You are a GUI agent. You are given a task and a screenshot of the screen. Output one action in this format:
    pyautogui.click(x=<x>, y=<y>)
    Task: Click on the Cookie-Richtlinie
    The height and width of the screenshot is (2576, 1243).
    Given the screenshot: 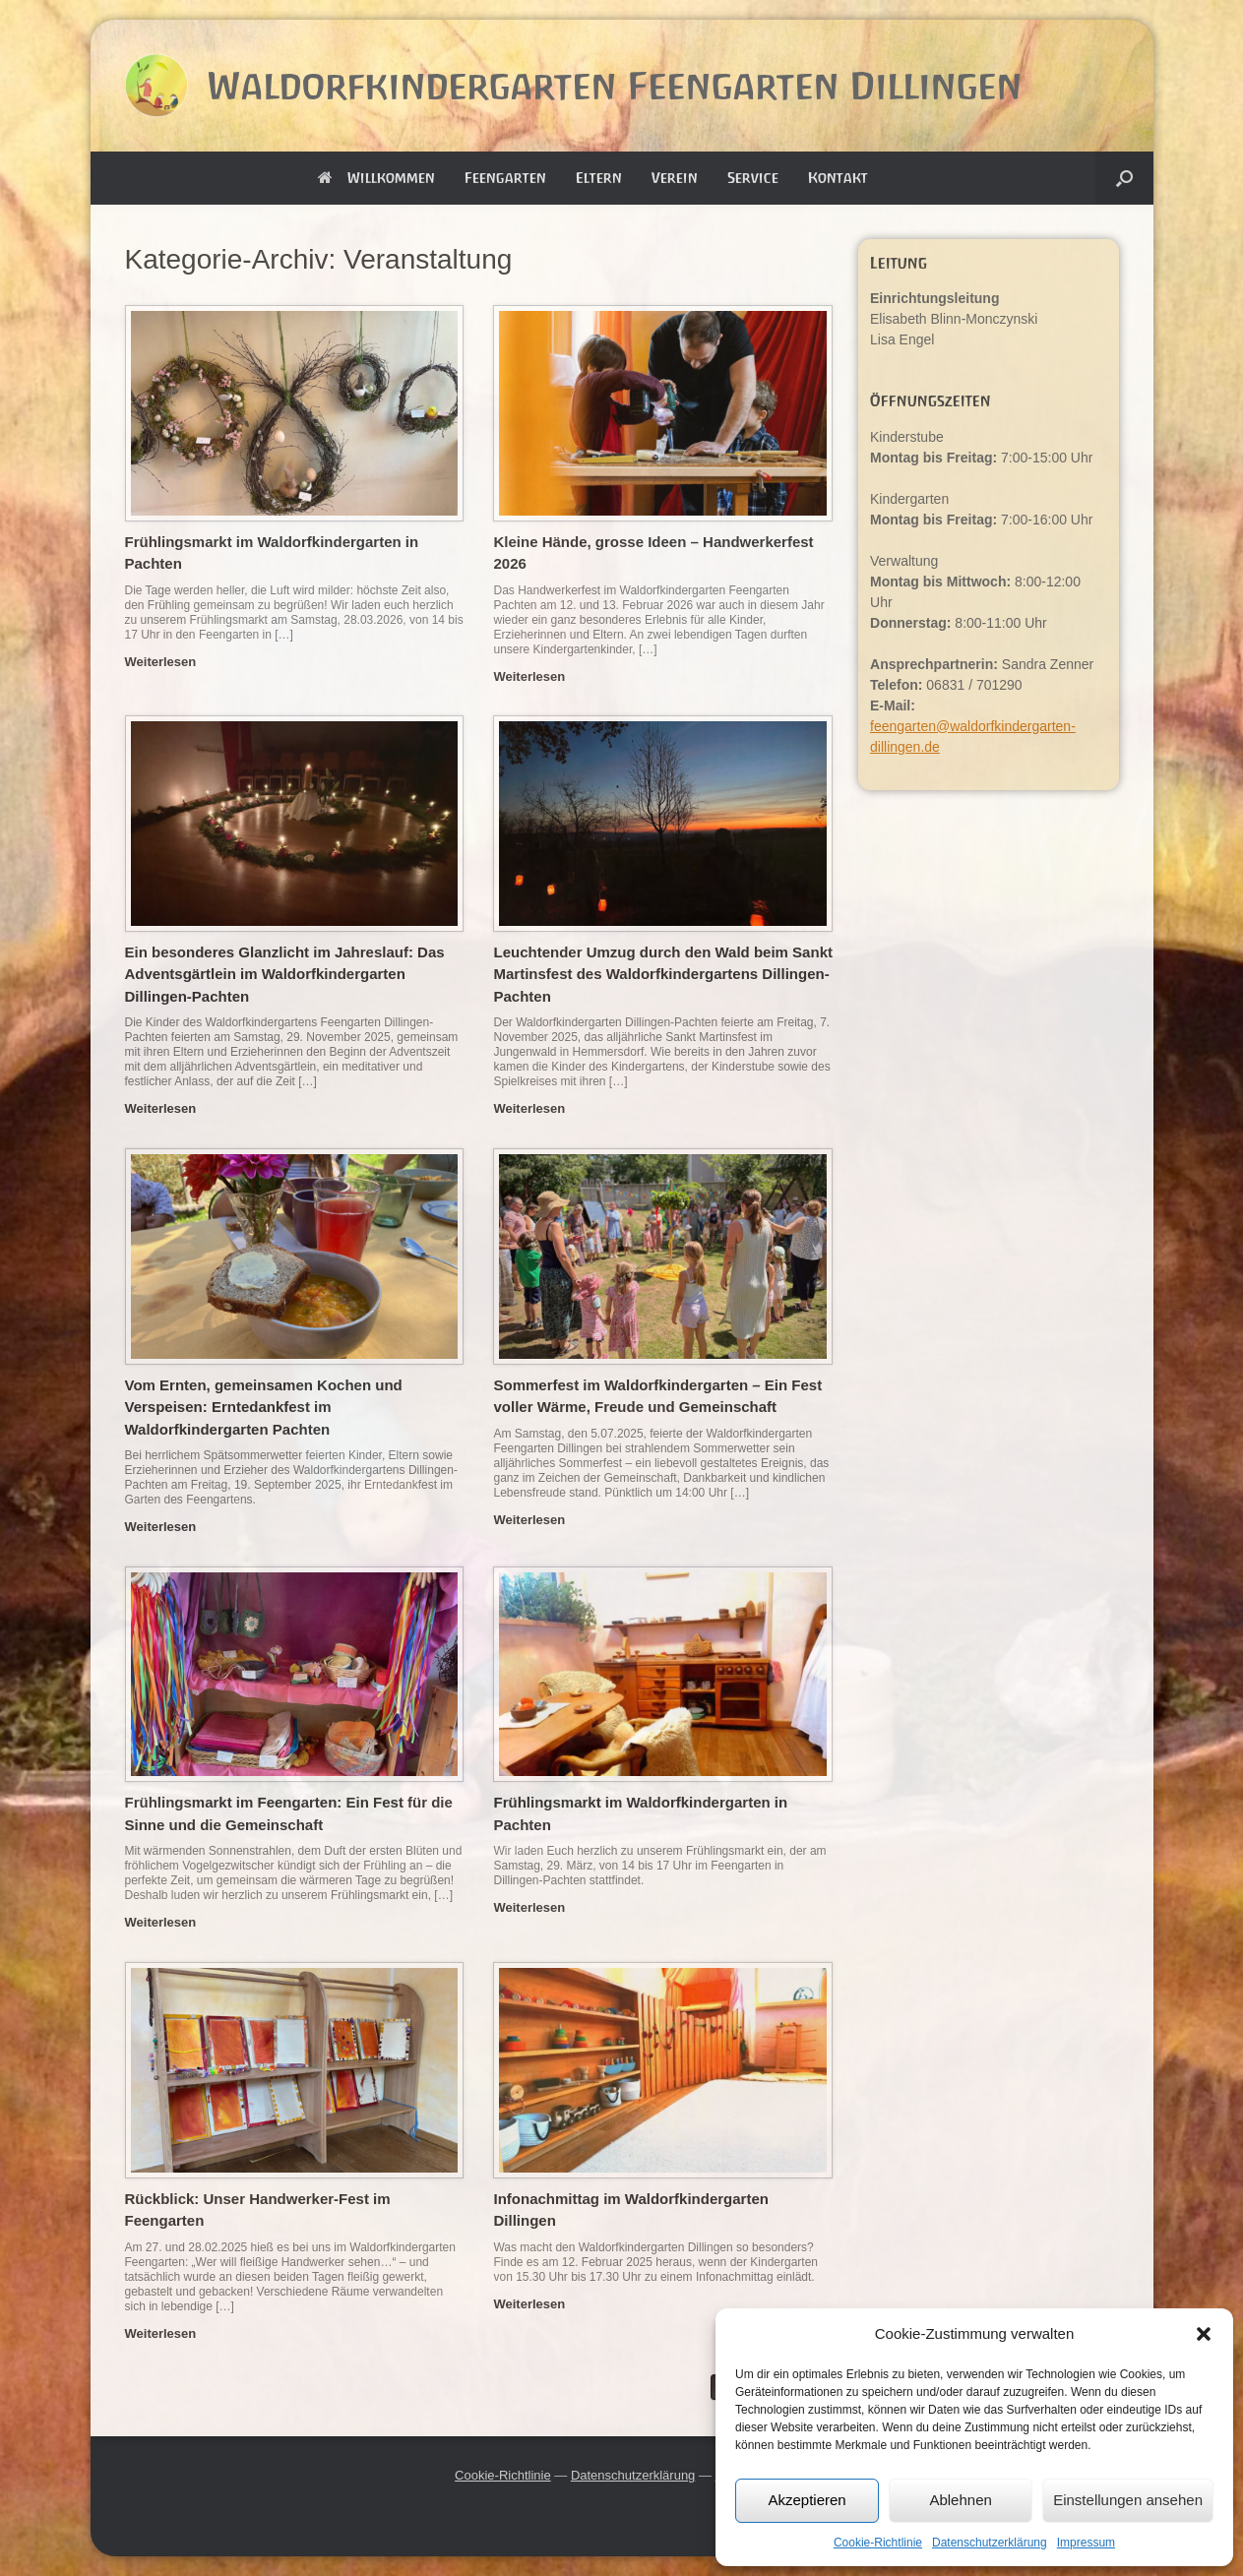 What is the action you would take?
    pyautogui.click(x=878, y=2542)
    